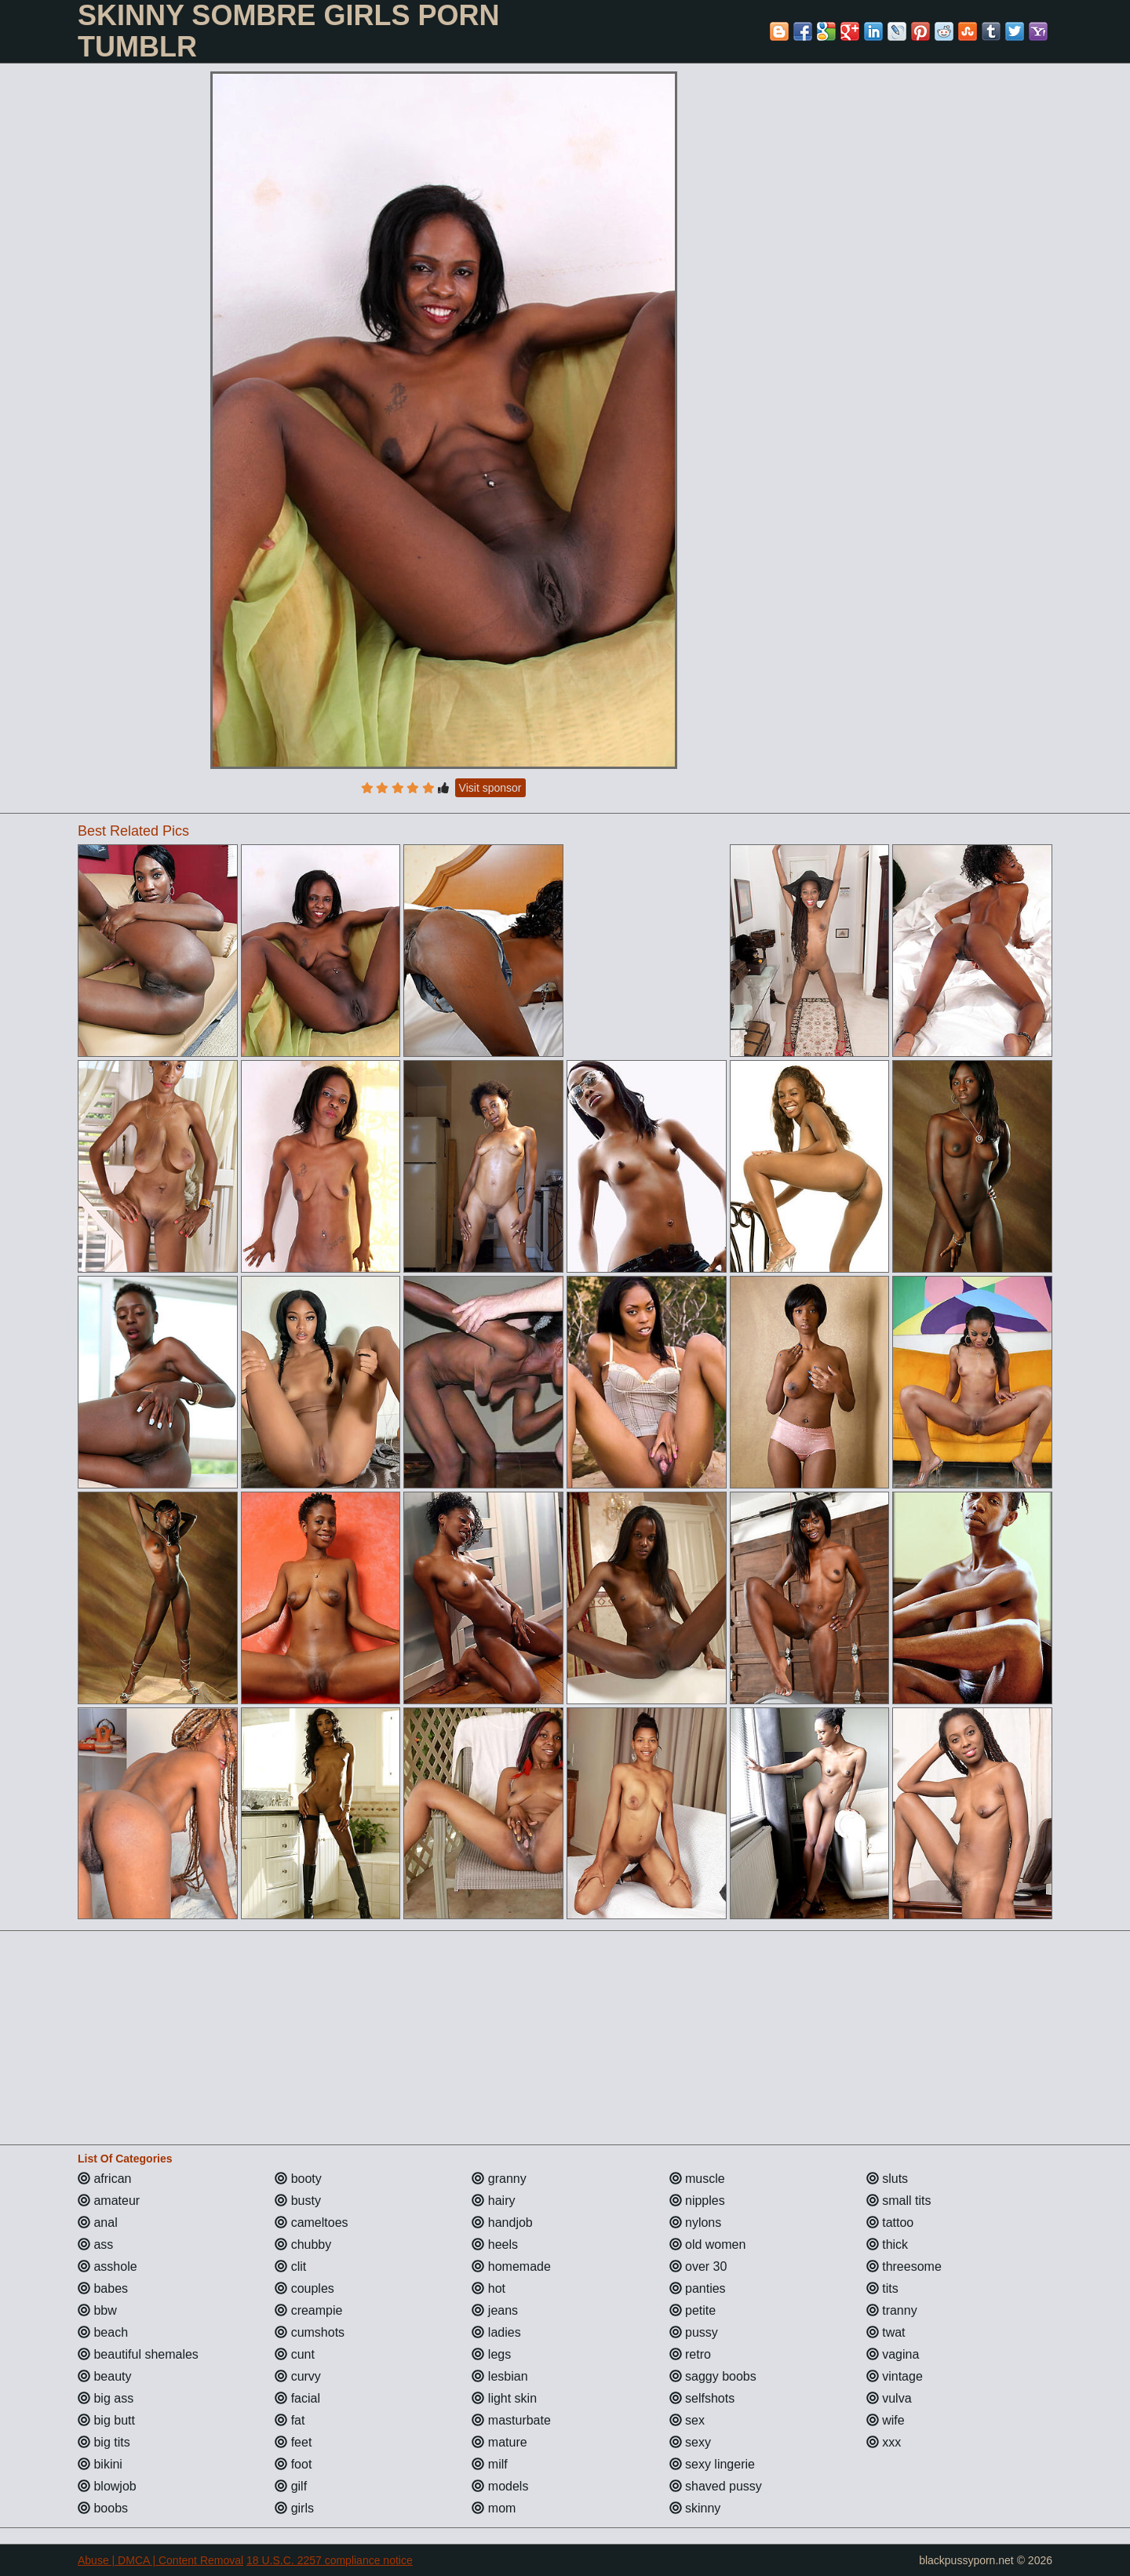  I want to click on homemade, so click(511, 2266).